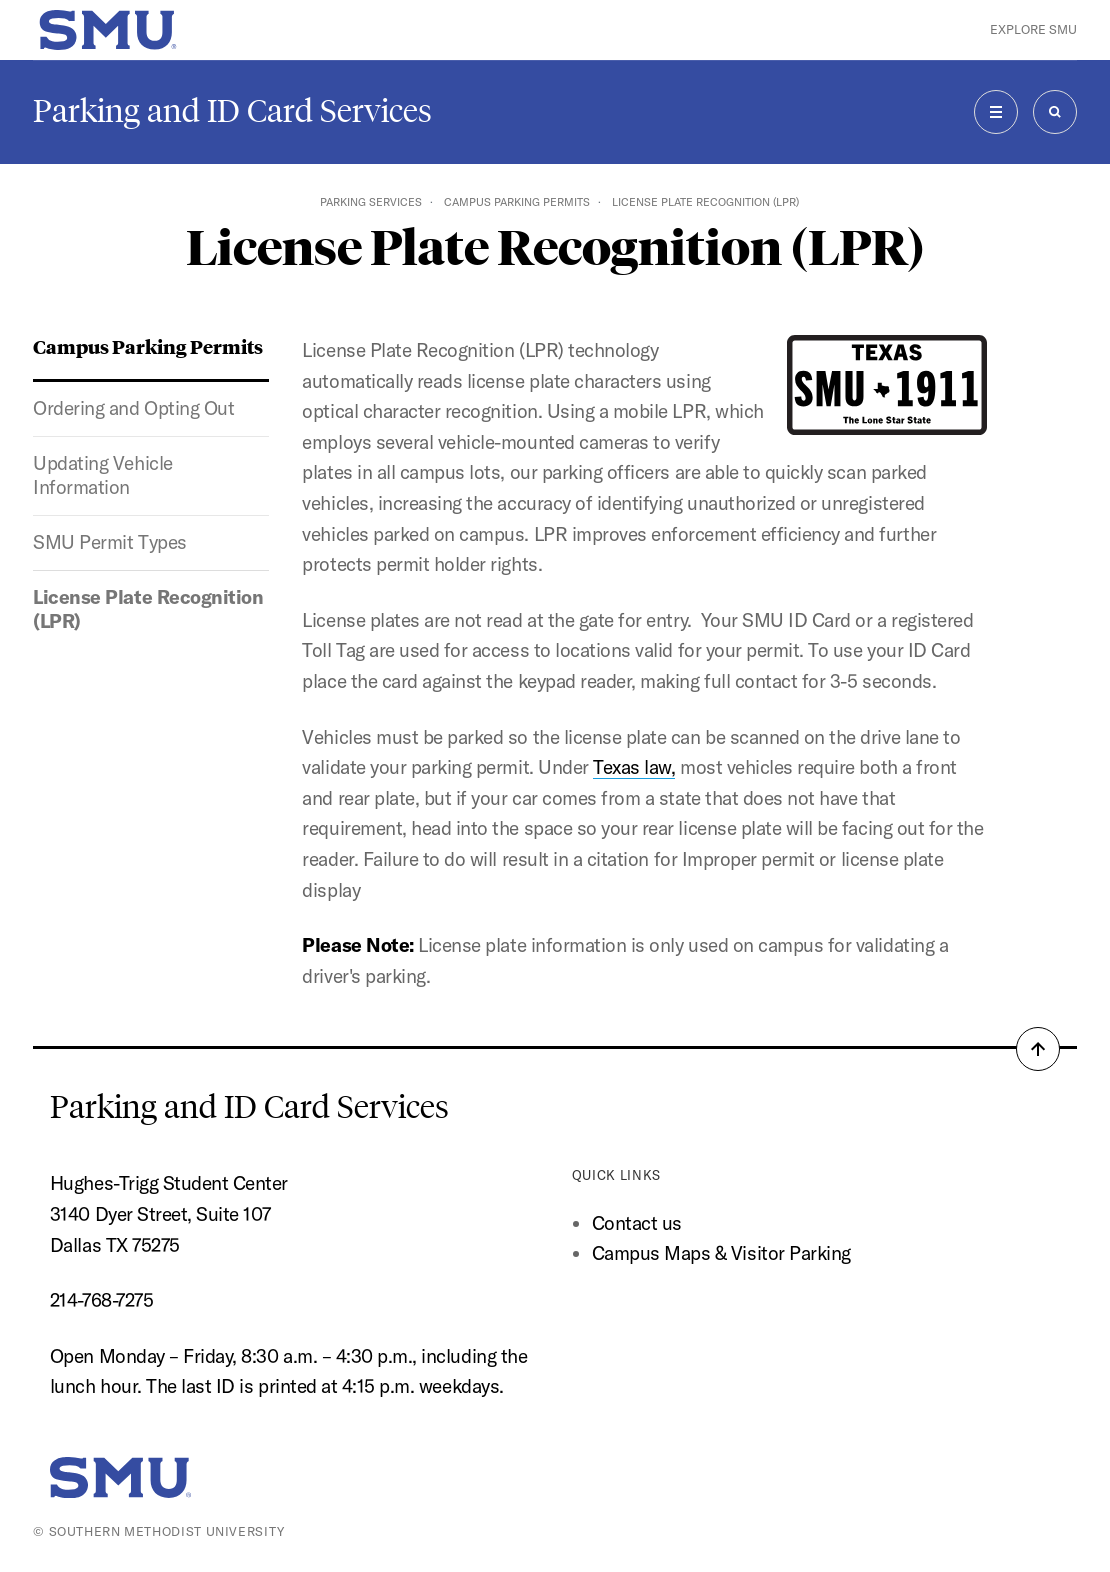 The image size is (1110, 1572). Describe the element at coordinates (109, 542) in the screenshot. I see `SMU Permit Types` at that location.